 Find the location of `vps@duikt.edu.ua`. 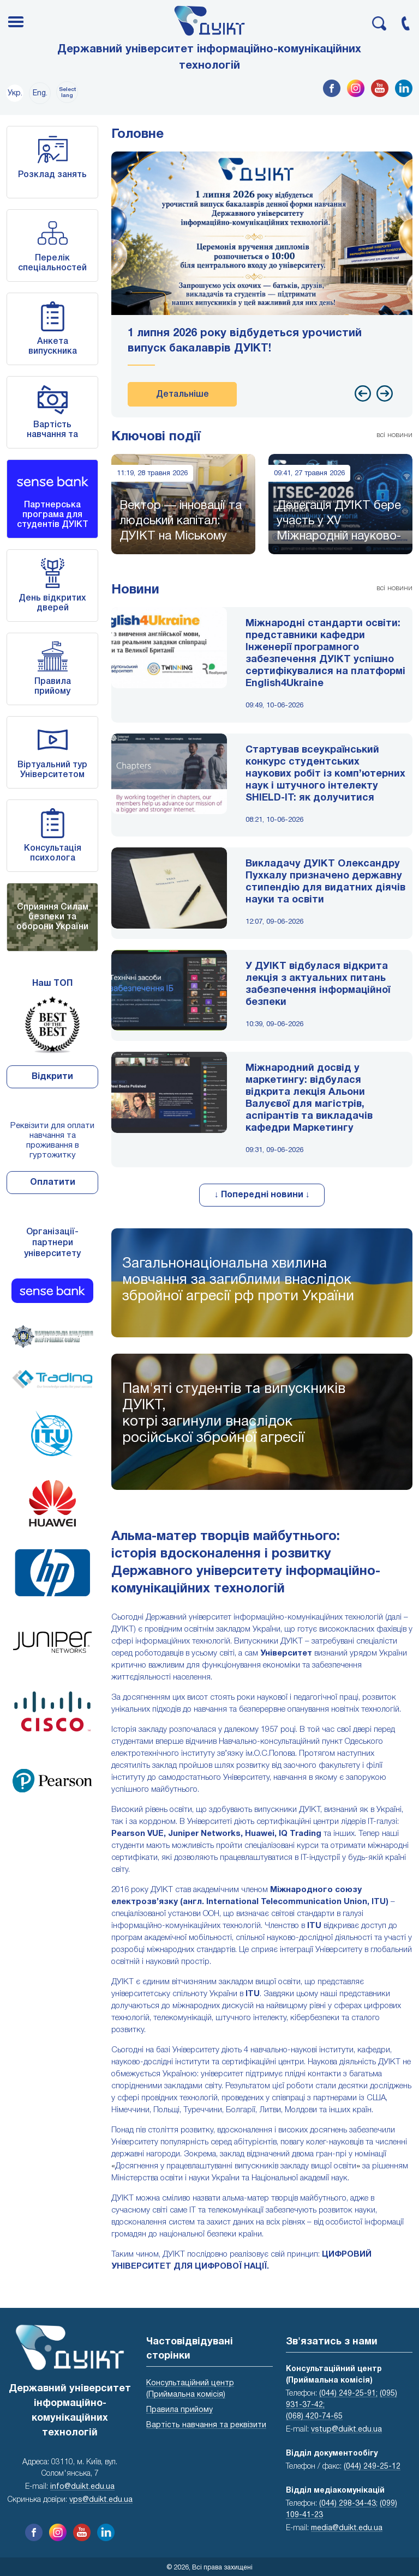

vps@duikt.edu.ua is located at coordinates (101, 2500).